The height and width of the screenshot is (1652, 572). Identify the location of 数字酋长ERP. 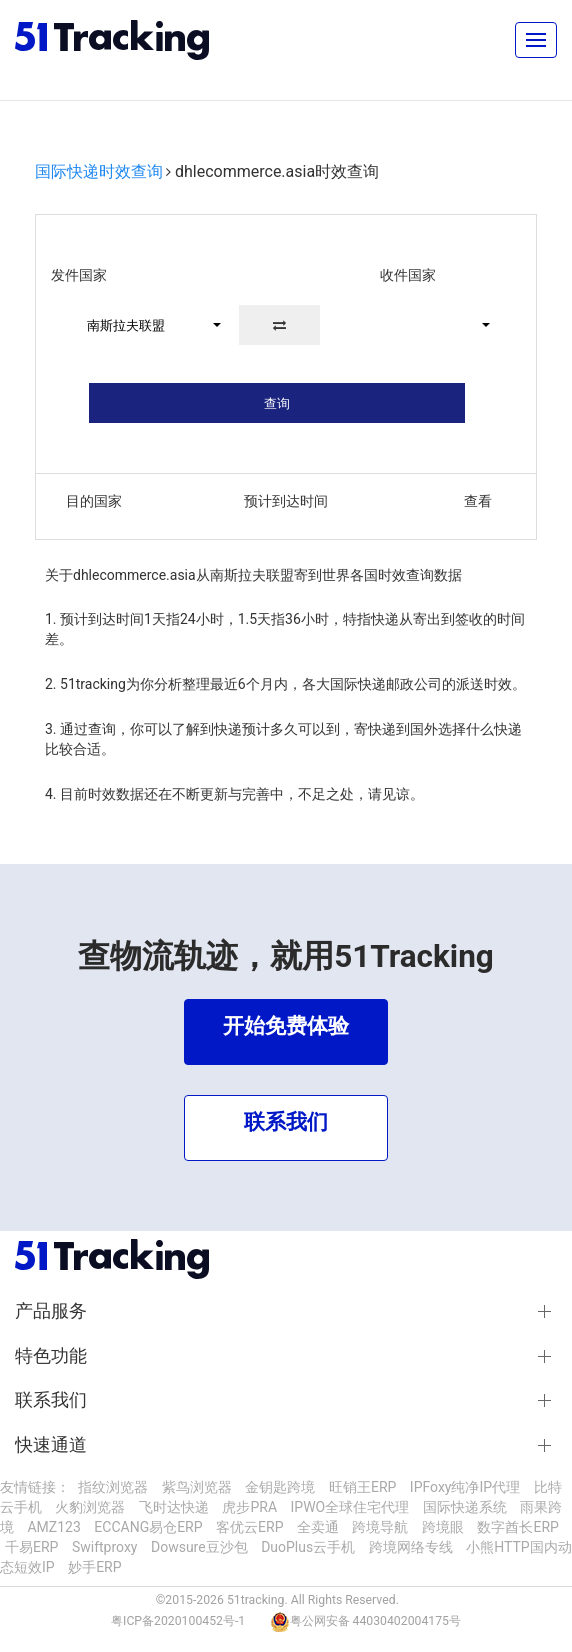
(517, 1527).